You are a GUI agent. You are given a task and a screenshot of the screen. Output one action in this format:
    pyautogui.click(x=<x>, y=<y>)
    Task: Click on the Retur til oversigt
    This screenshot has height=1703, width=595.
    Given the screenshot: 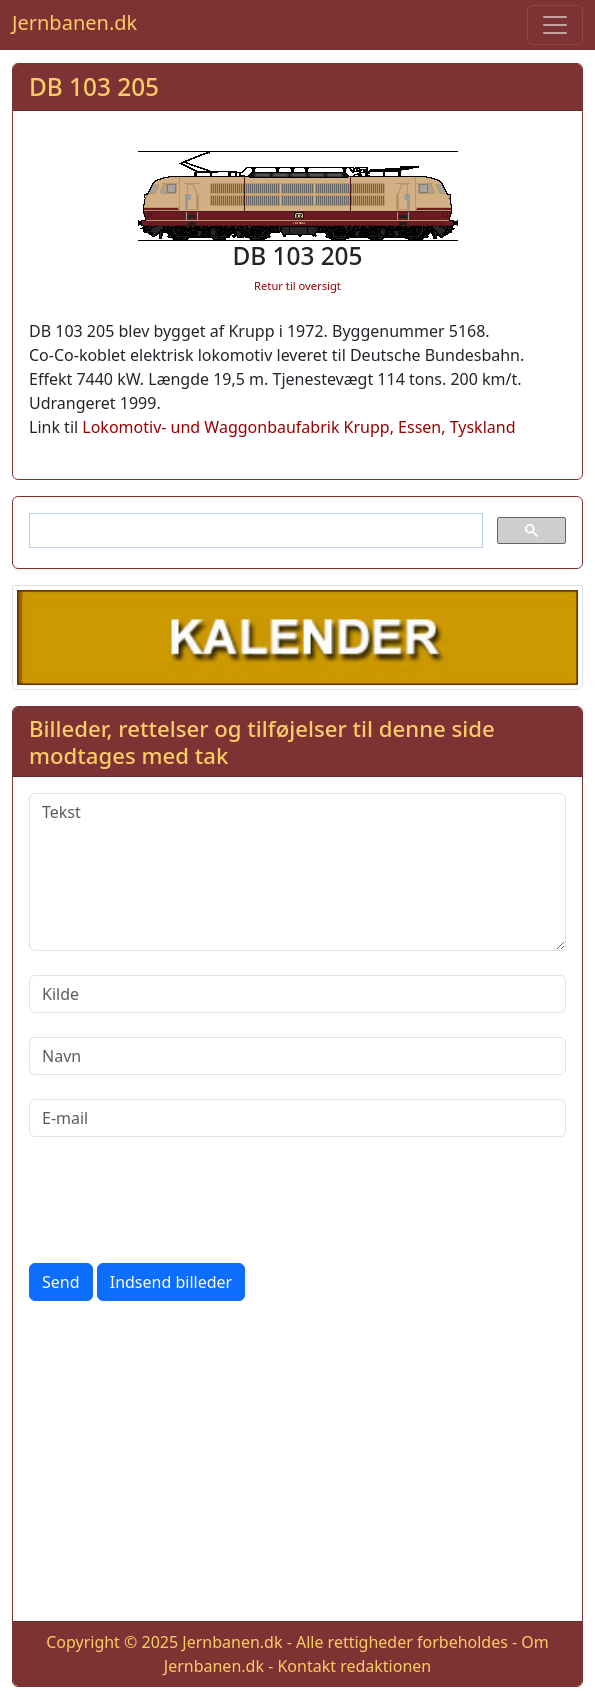 What is the action you would take?
    pyautogui.click(x=297, y=285)
    